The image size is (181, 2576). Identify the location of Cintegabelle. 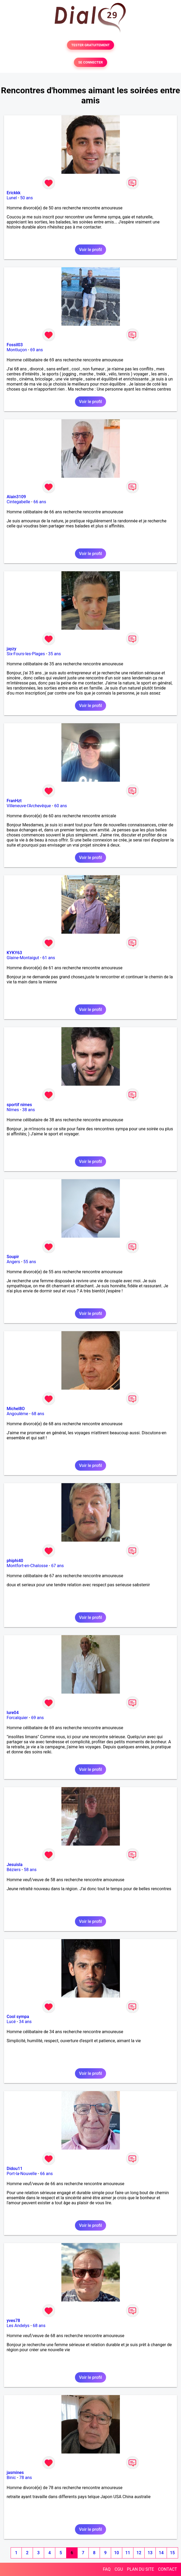
(18, 501).